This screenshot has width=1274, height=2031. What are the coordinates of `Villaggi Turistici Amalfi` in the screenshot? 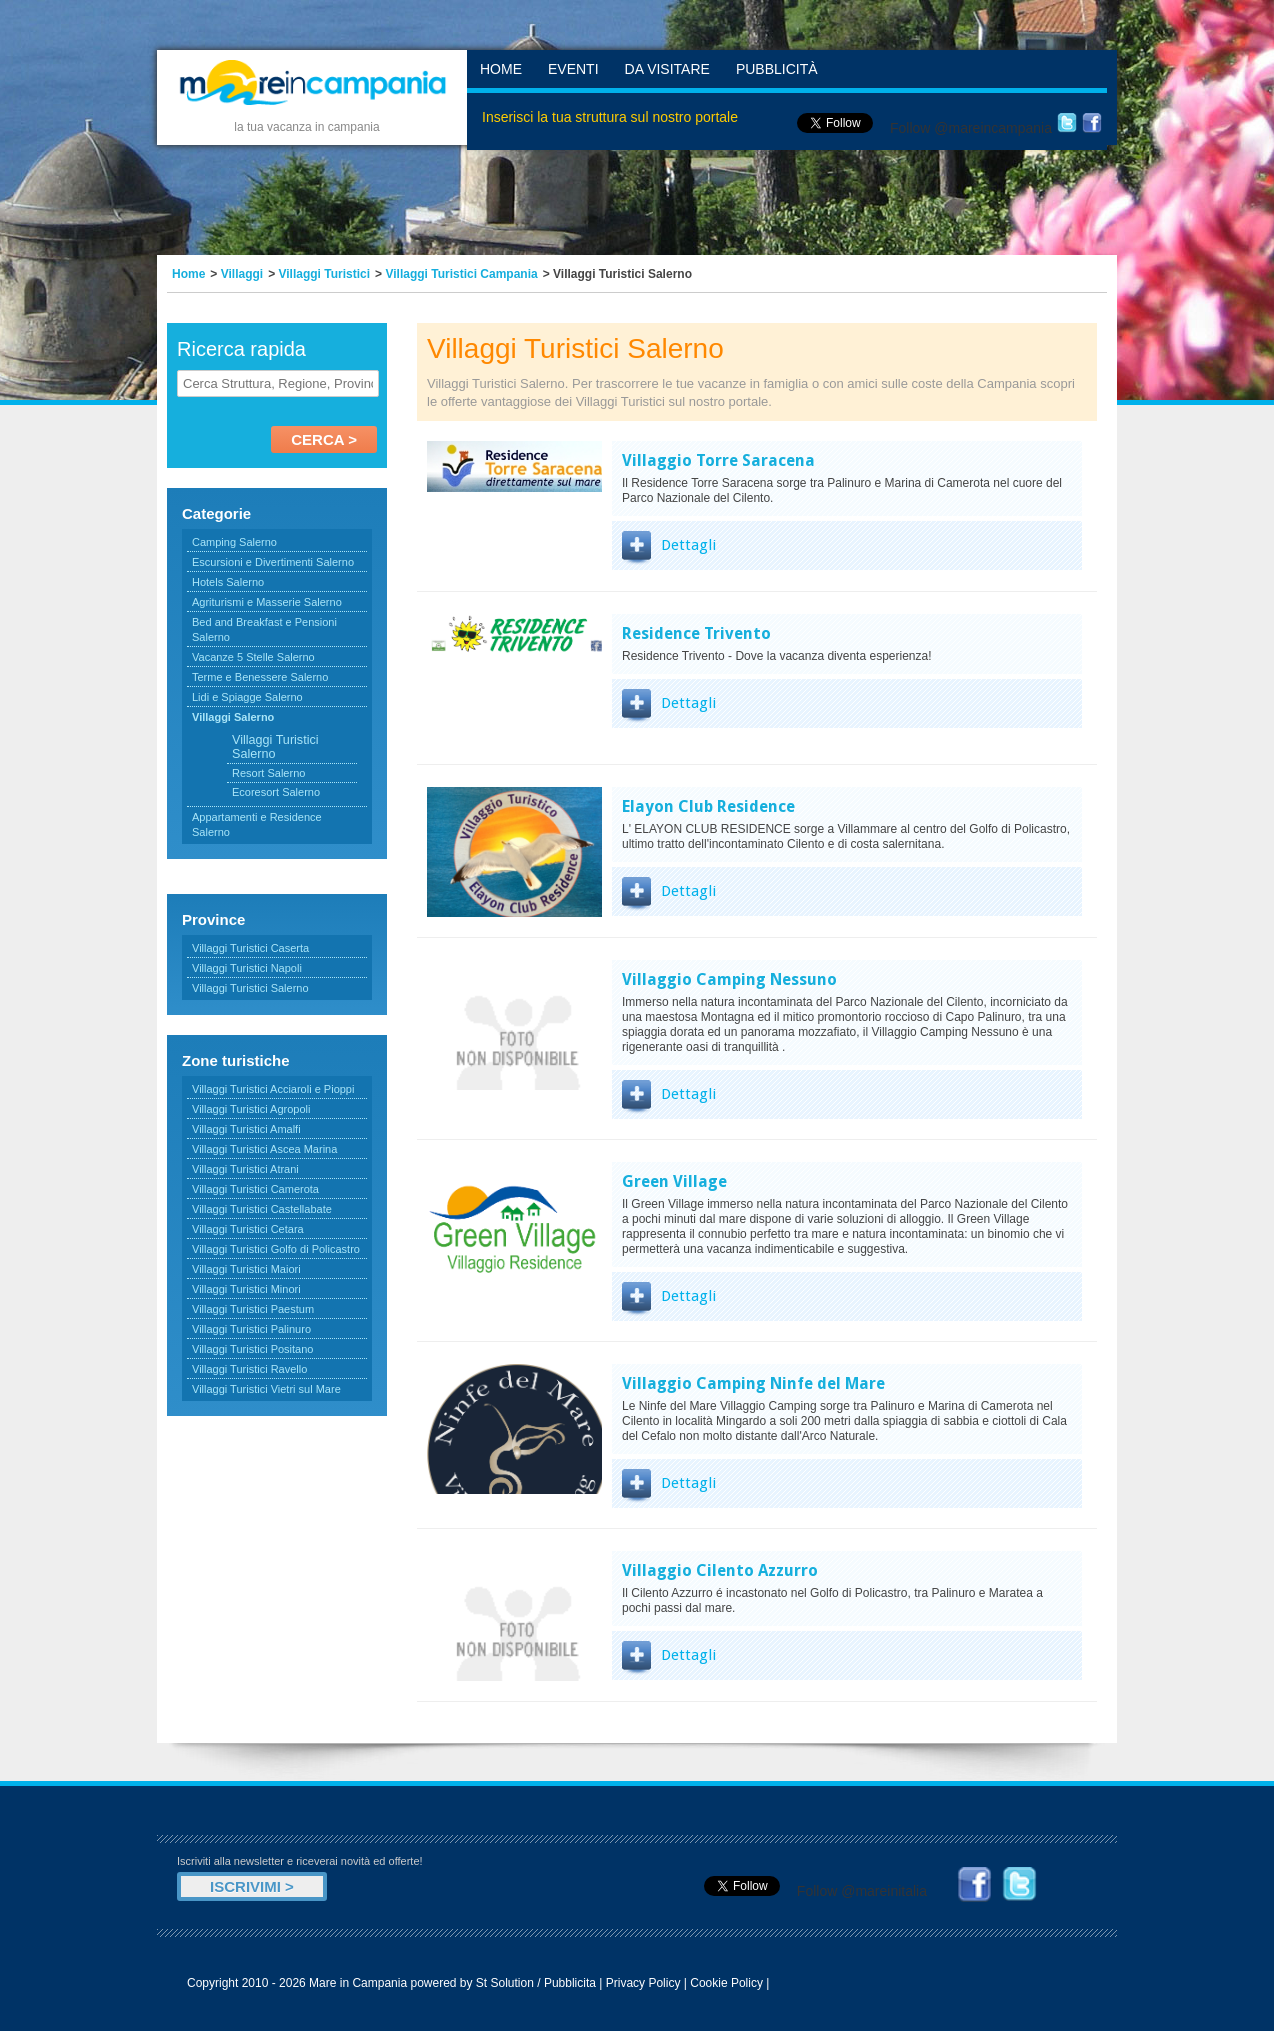 It's located at (246, 1129).